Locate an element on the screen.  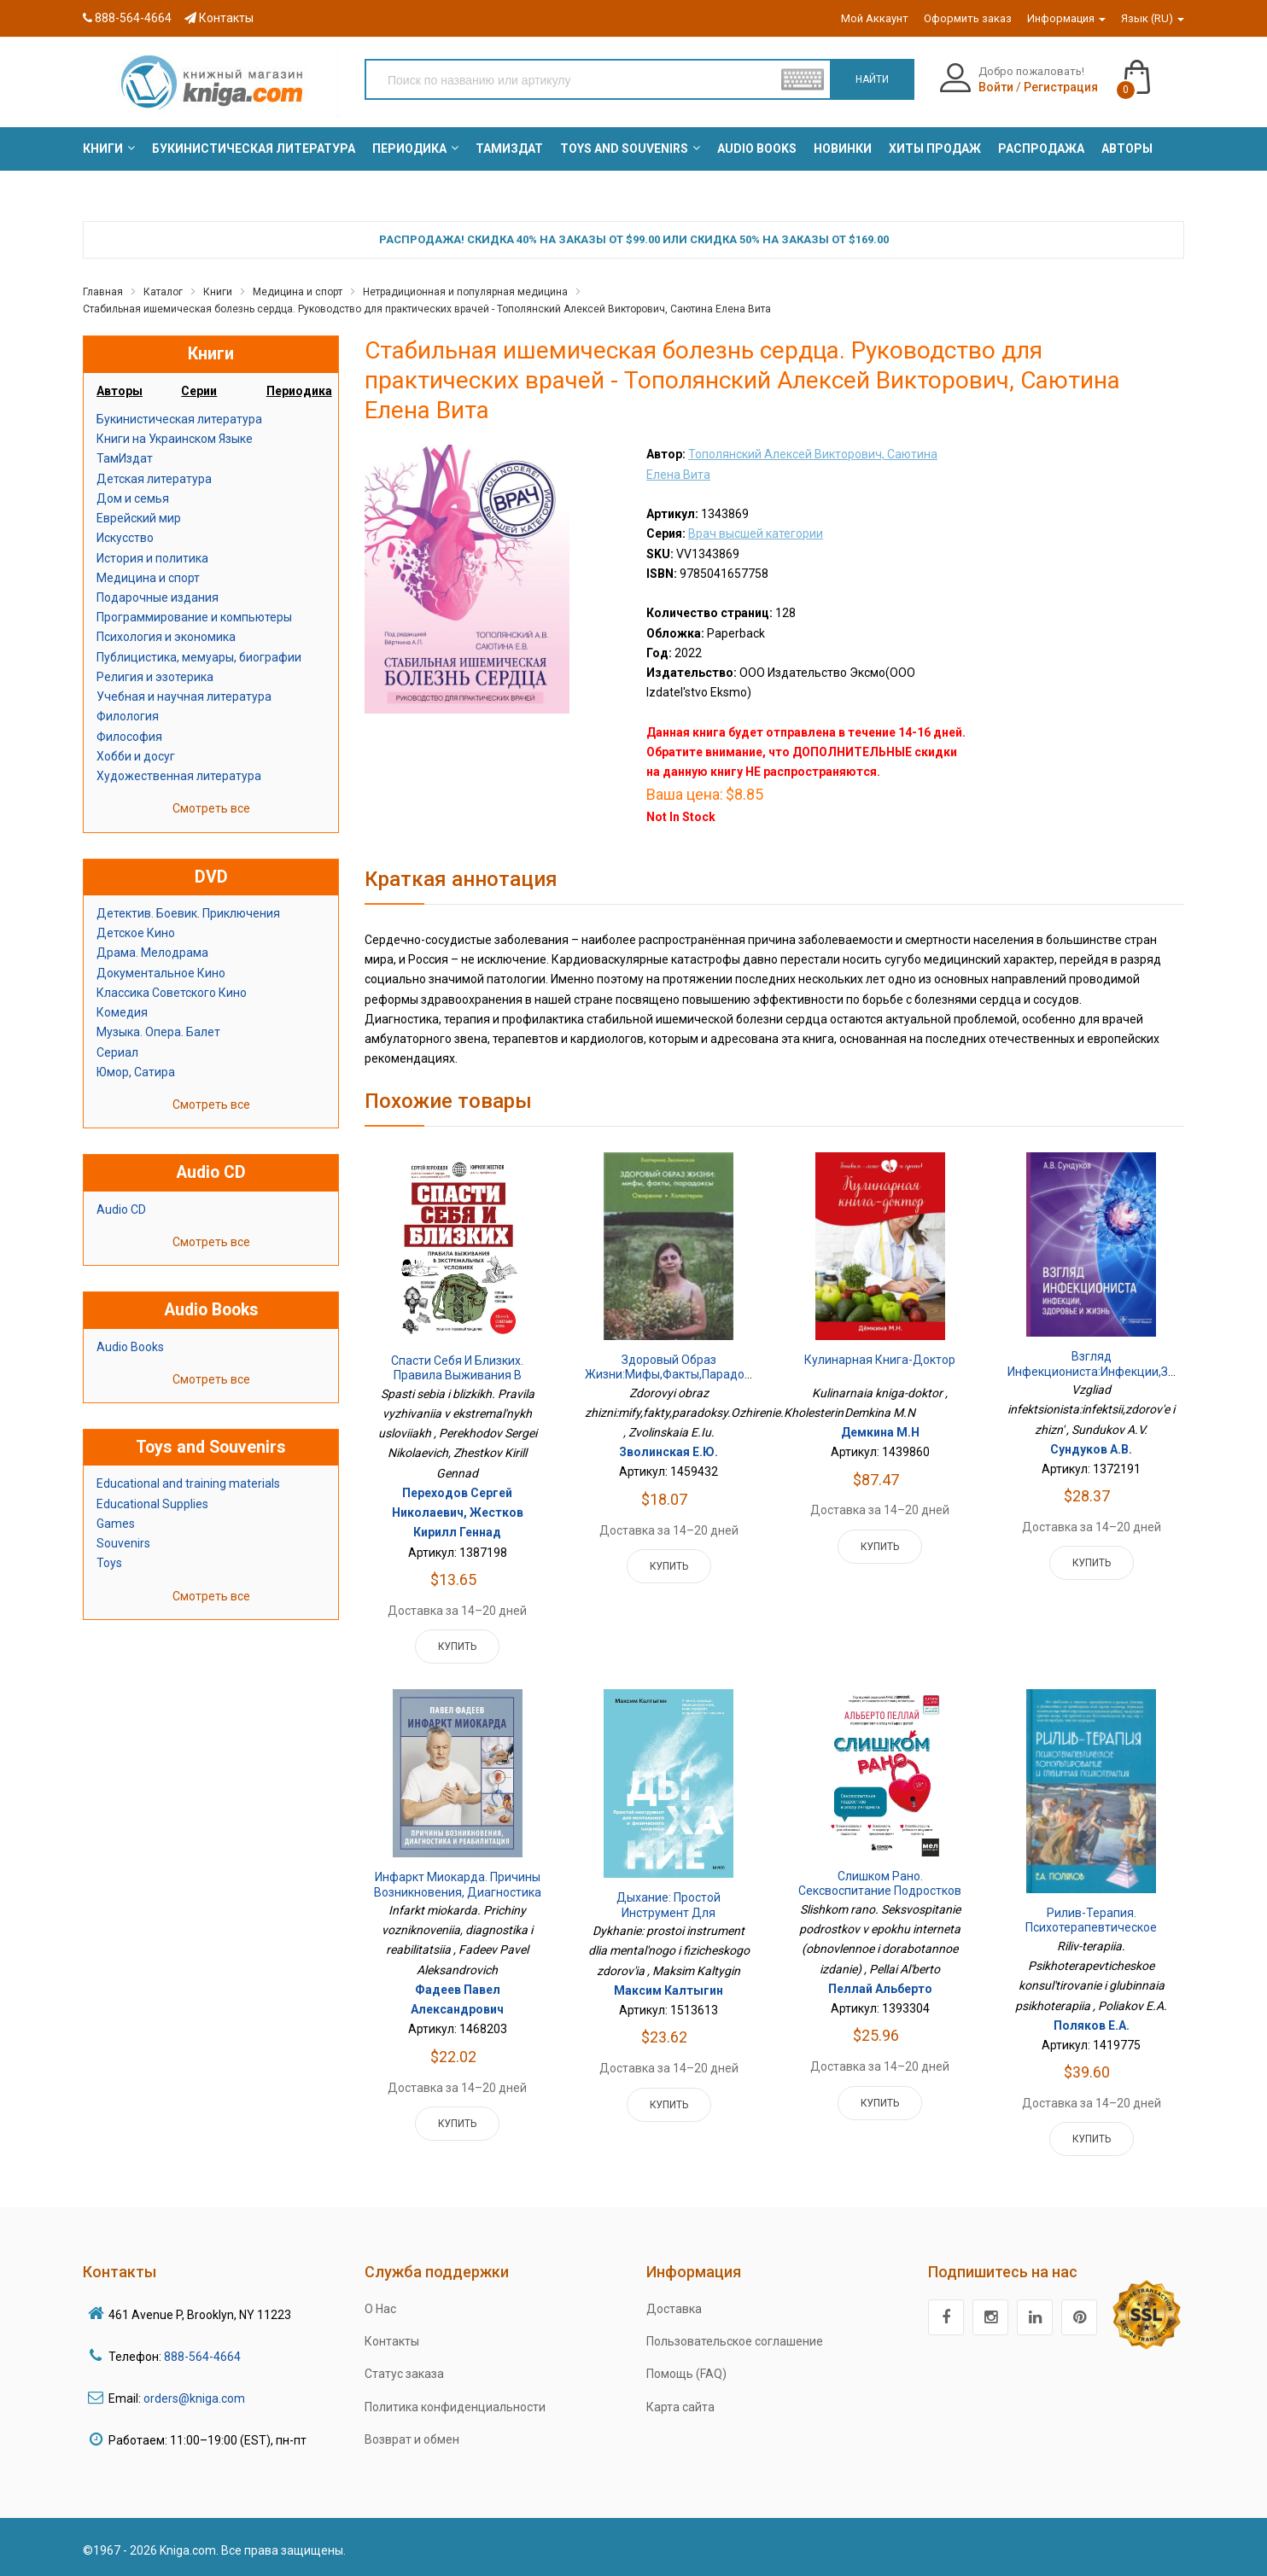
Язык (RU) is located at coordinates (1152, 18).